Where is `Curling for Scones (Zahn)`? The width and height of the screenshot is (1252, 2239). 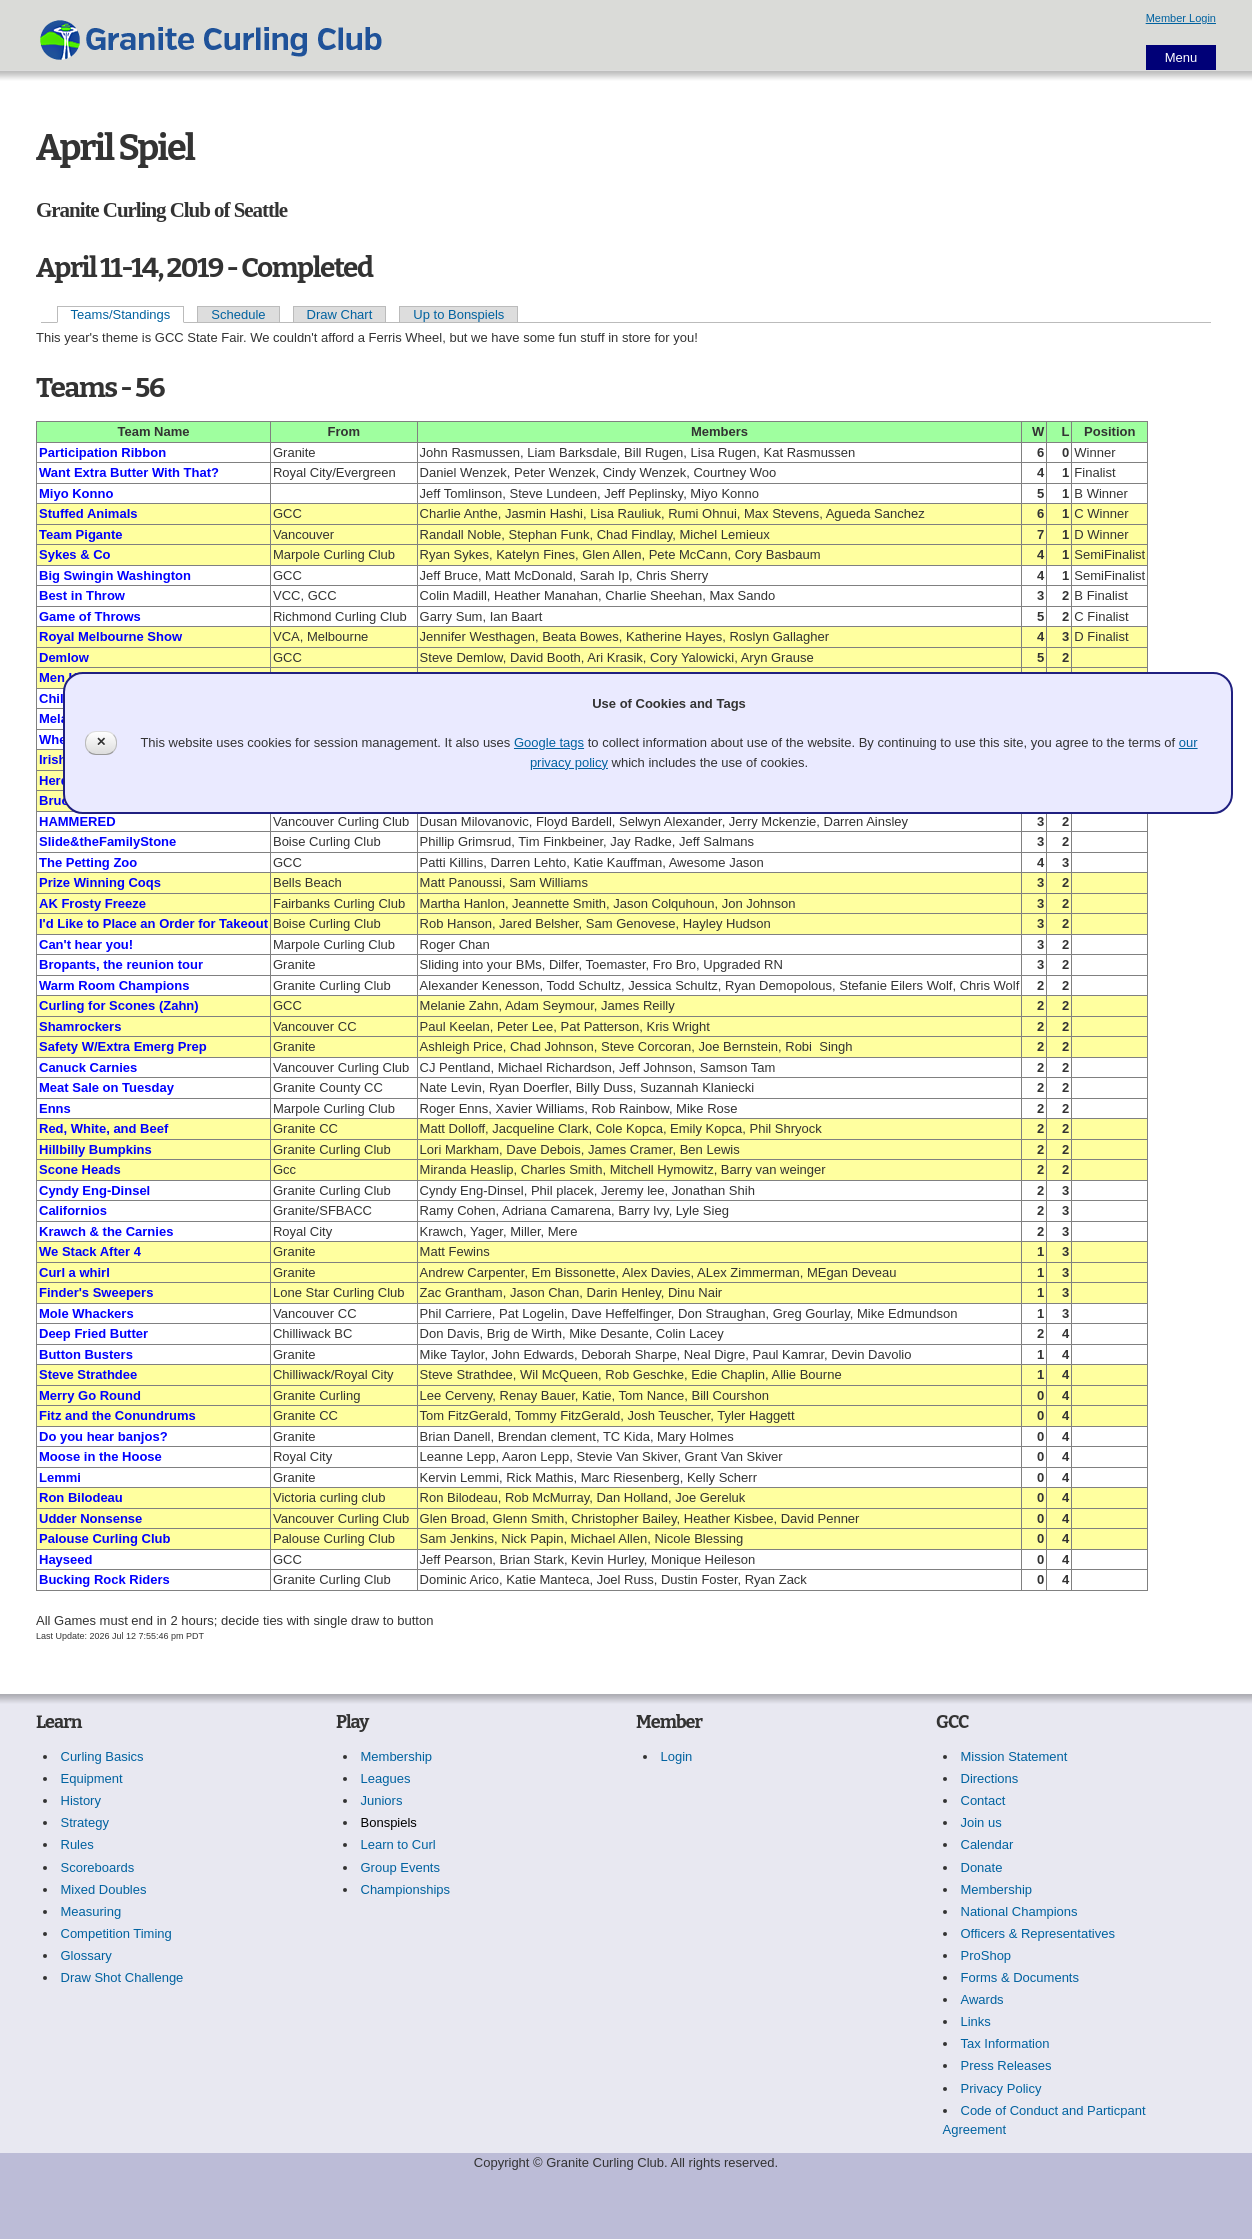
Curling for Scones (Zahn) is located at coordinates (119, 1005).